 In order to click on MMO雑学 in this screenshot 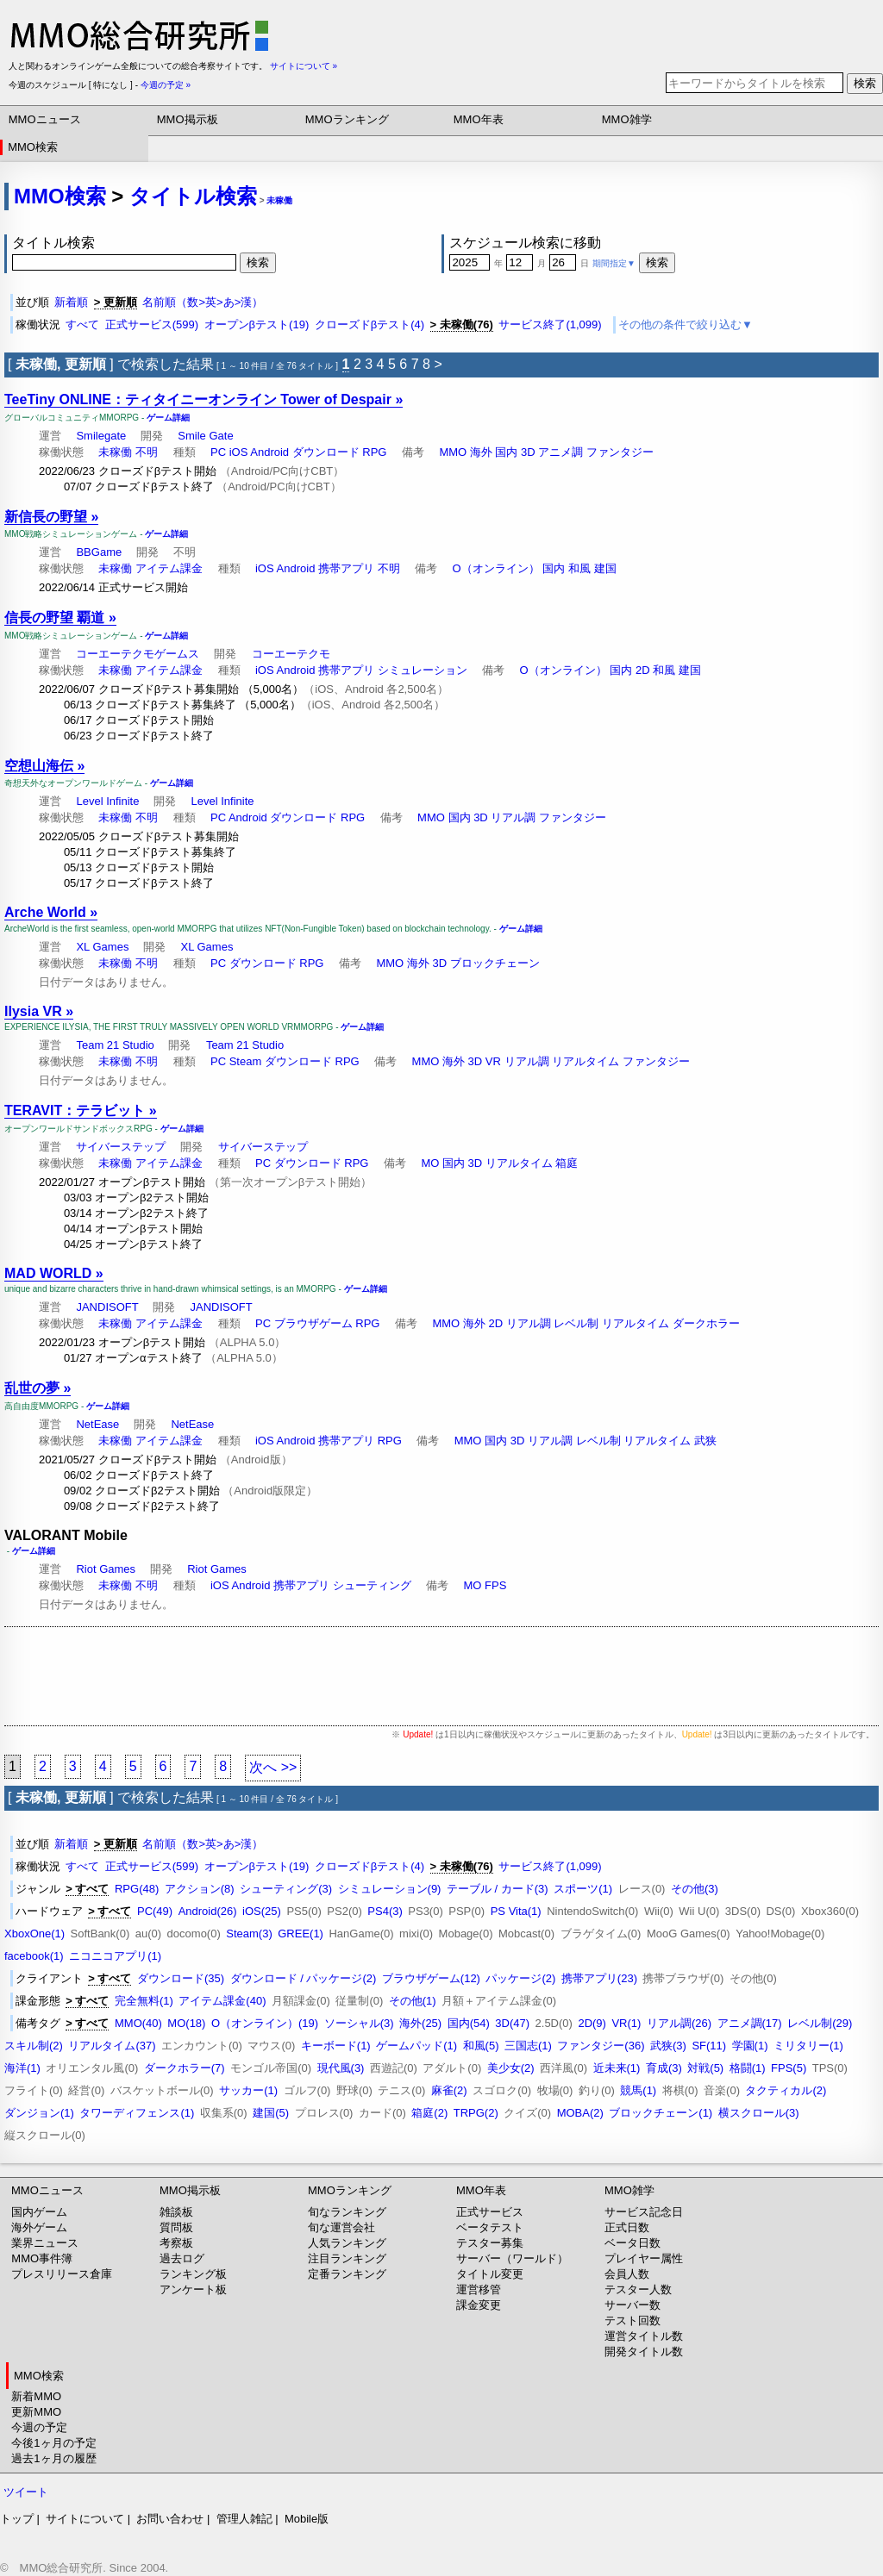, I will do `click(627, 119)`.